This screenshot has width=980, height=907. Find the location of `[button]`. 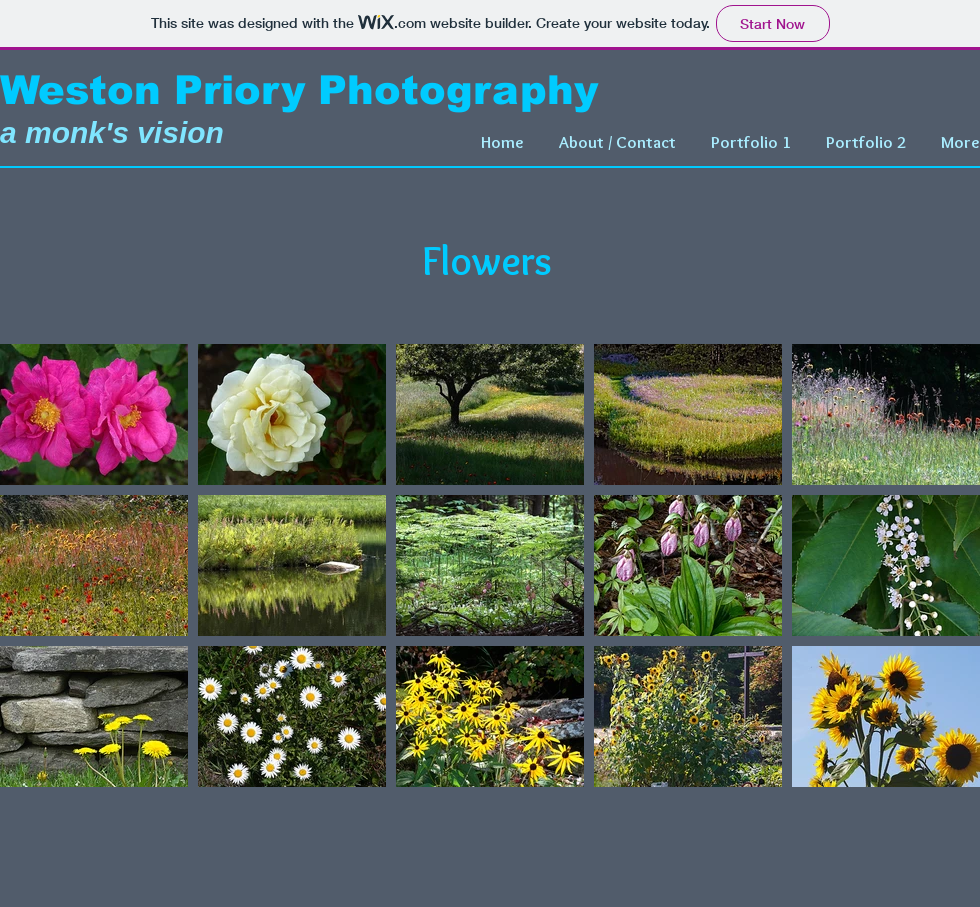

[button] is located at coordinates (748, 142).